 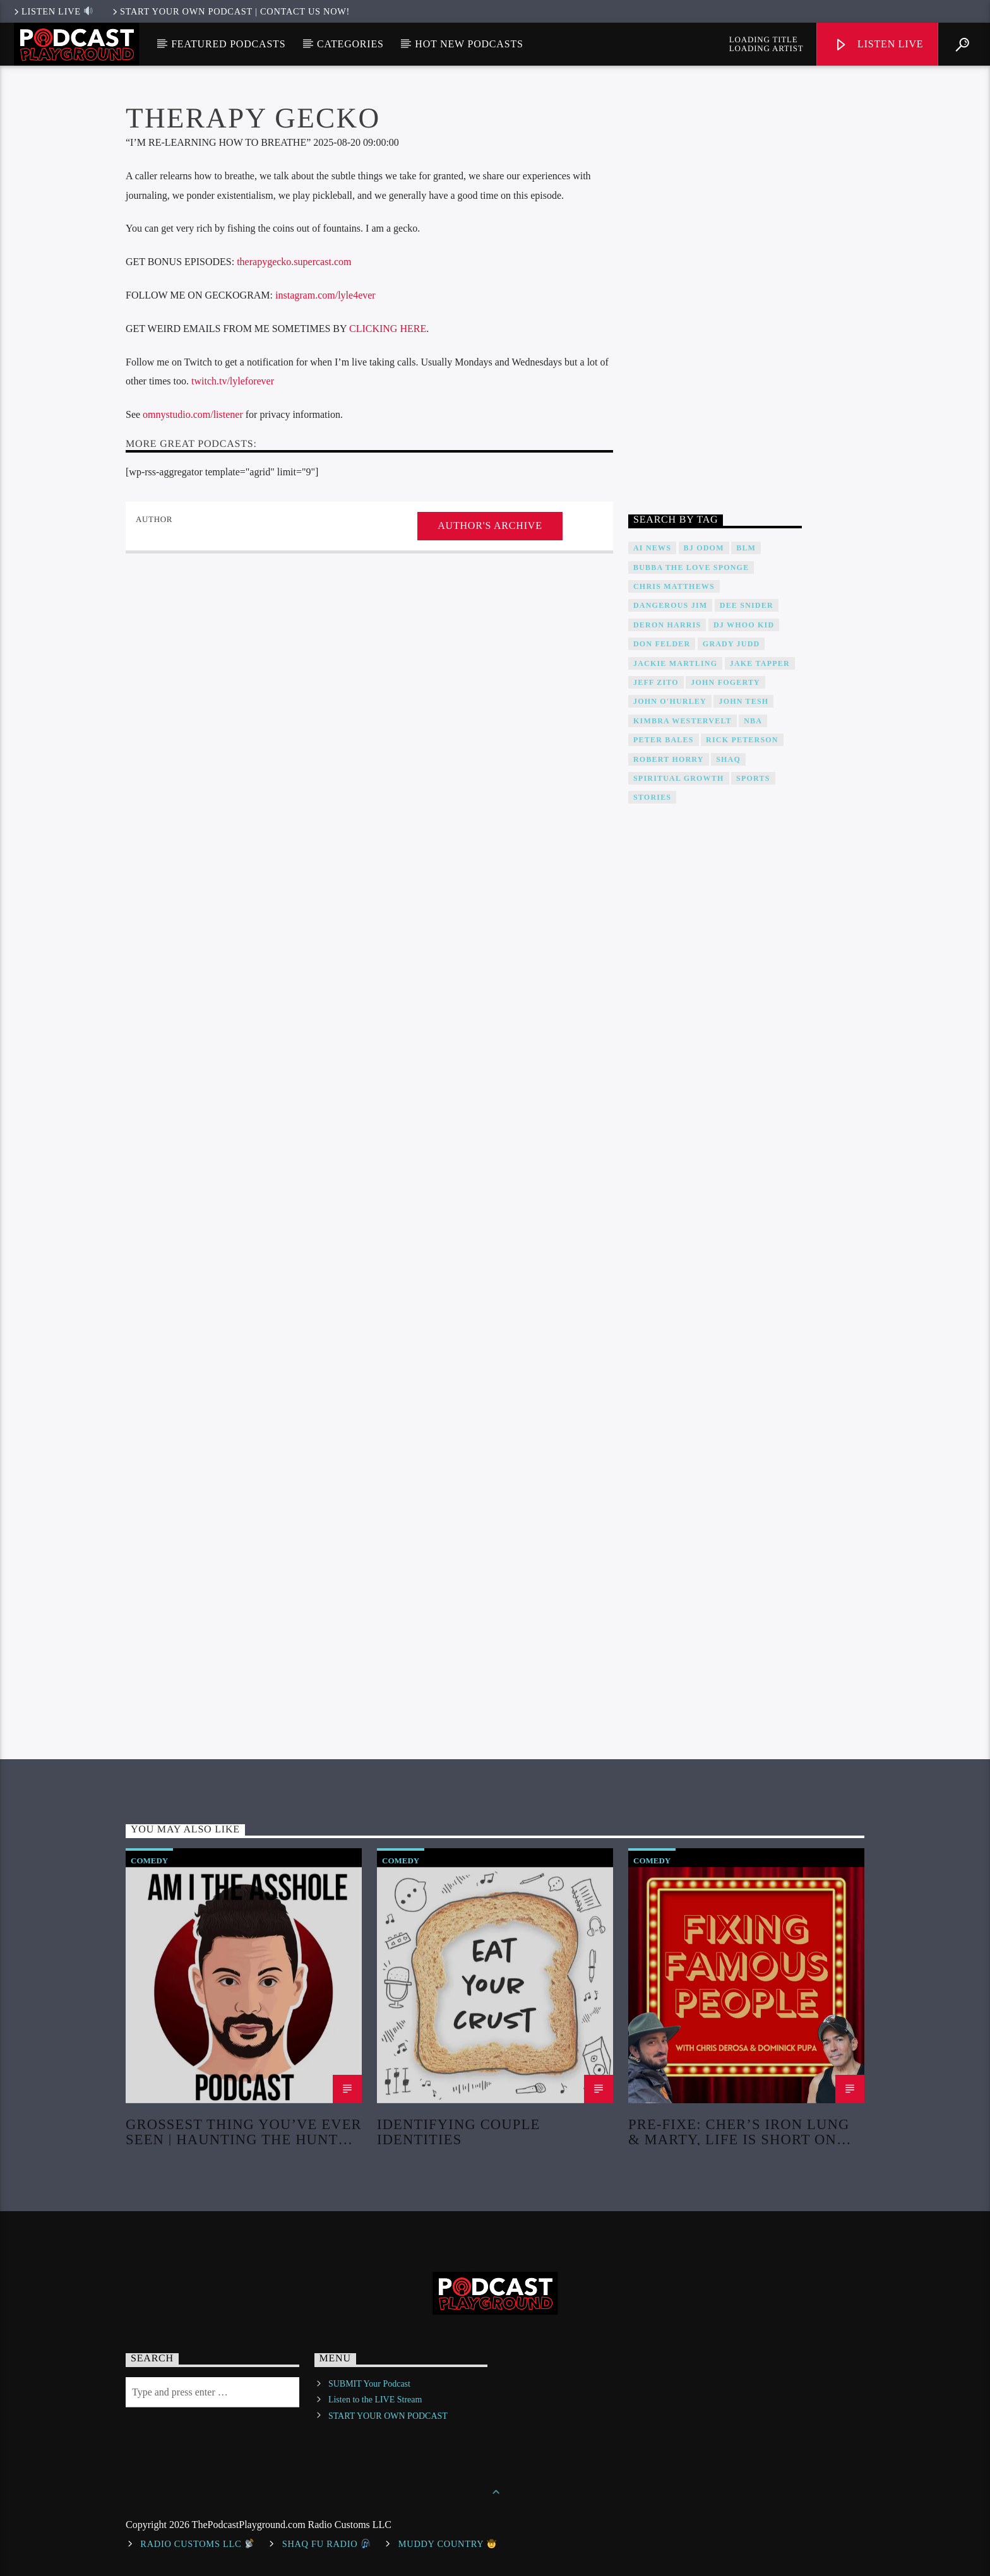 I want to click on Listen Live, so click(x=879, y=45).